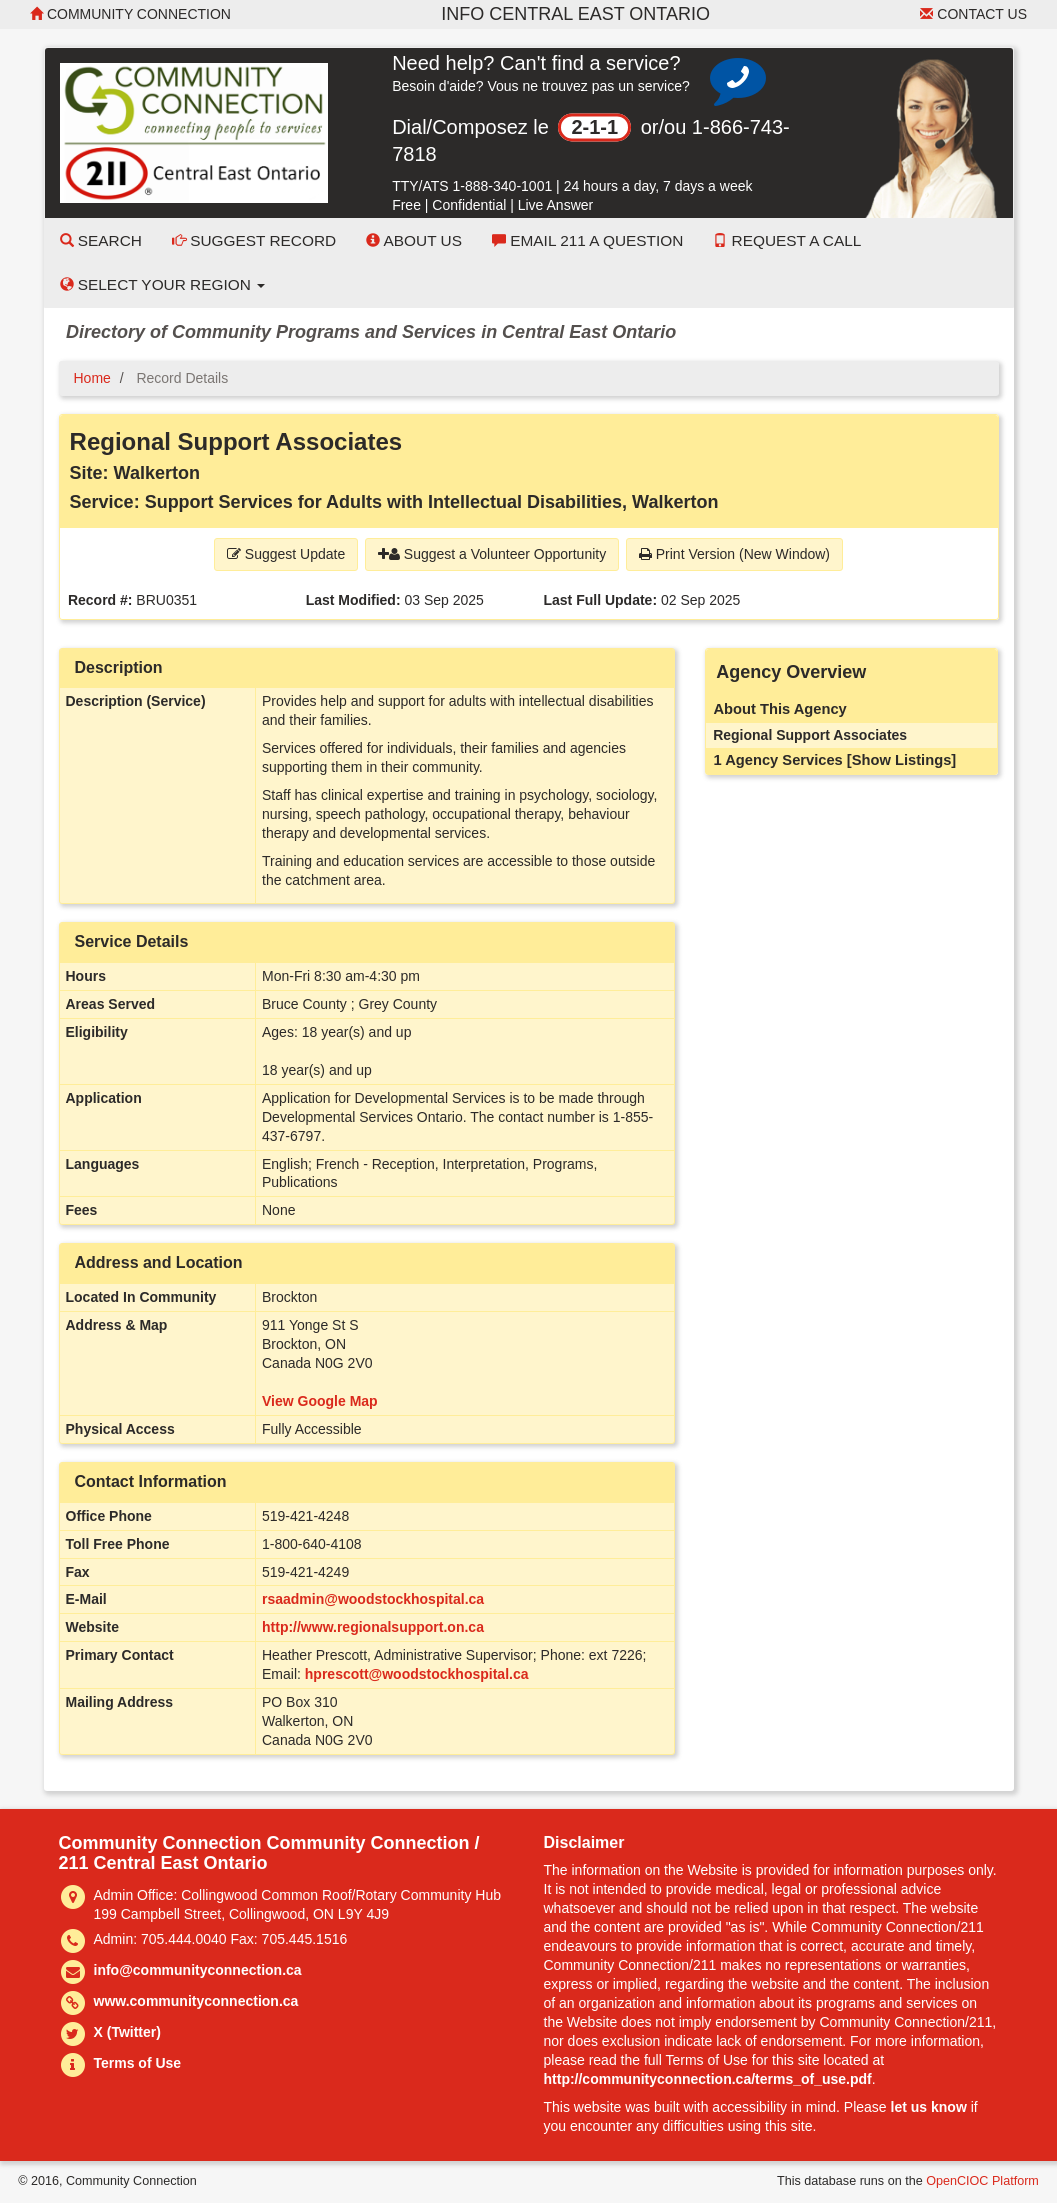 This screenshot has height=2203, width=1057. I want to click on About Us, so click(414, 240).